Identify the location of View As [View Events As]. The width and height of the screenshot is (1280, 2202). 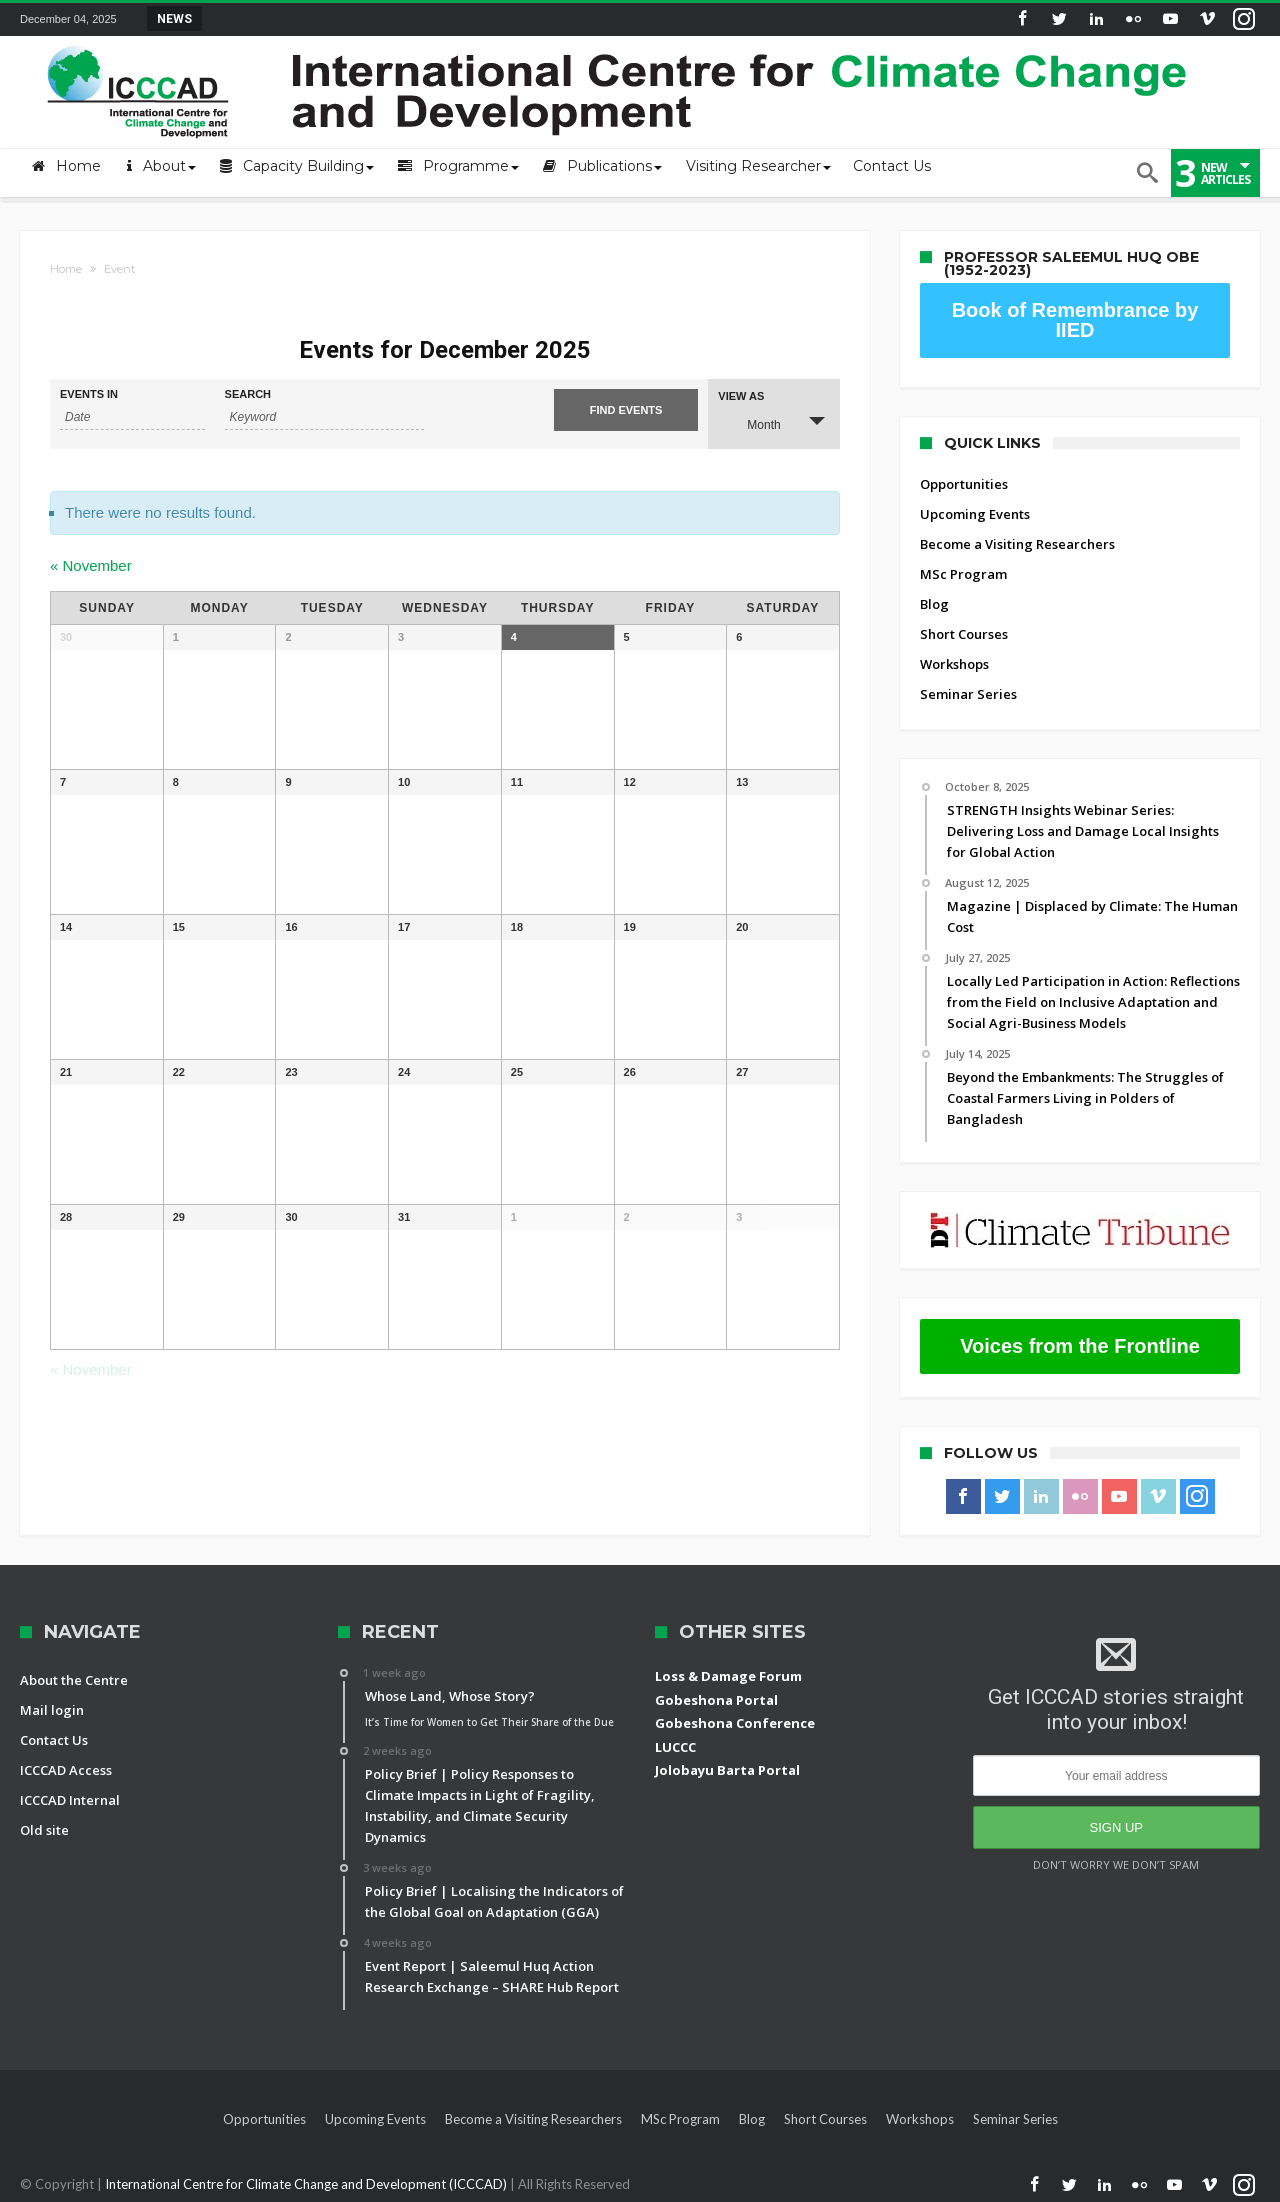
(741, 396).